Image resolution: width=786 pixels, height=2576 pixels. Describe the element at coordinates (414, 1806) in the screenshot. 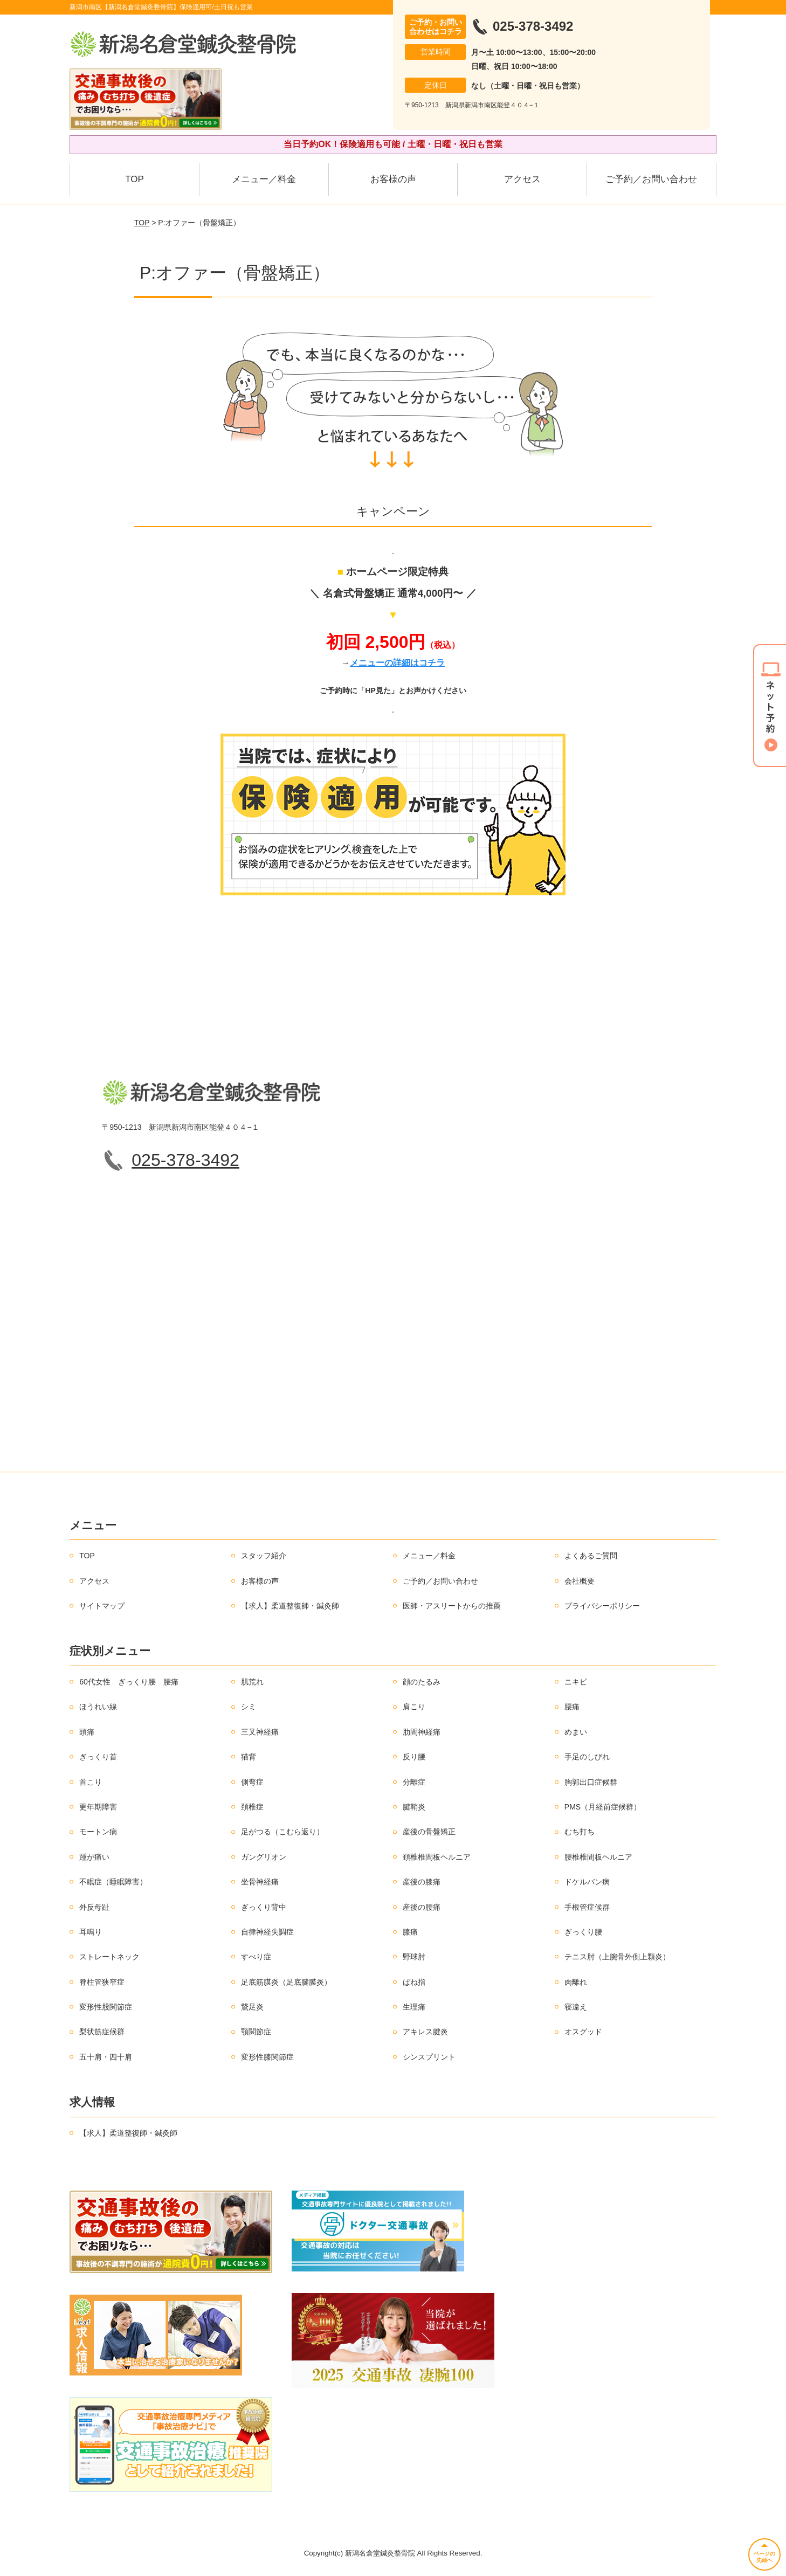

I see `腱鞘炎` at that location.